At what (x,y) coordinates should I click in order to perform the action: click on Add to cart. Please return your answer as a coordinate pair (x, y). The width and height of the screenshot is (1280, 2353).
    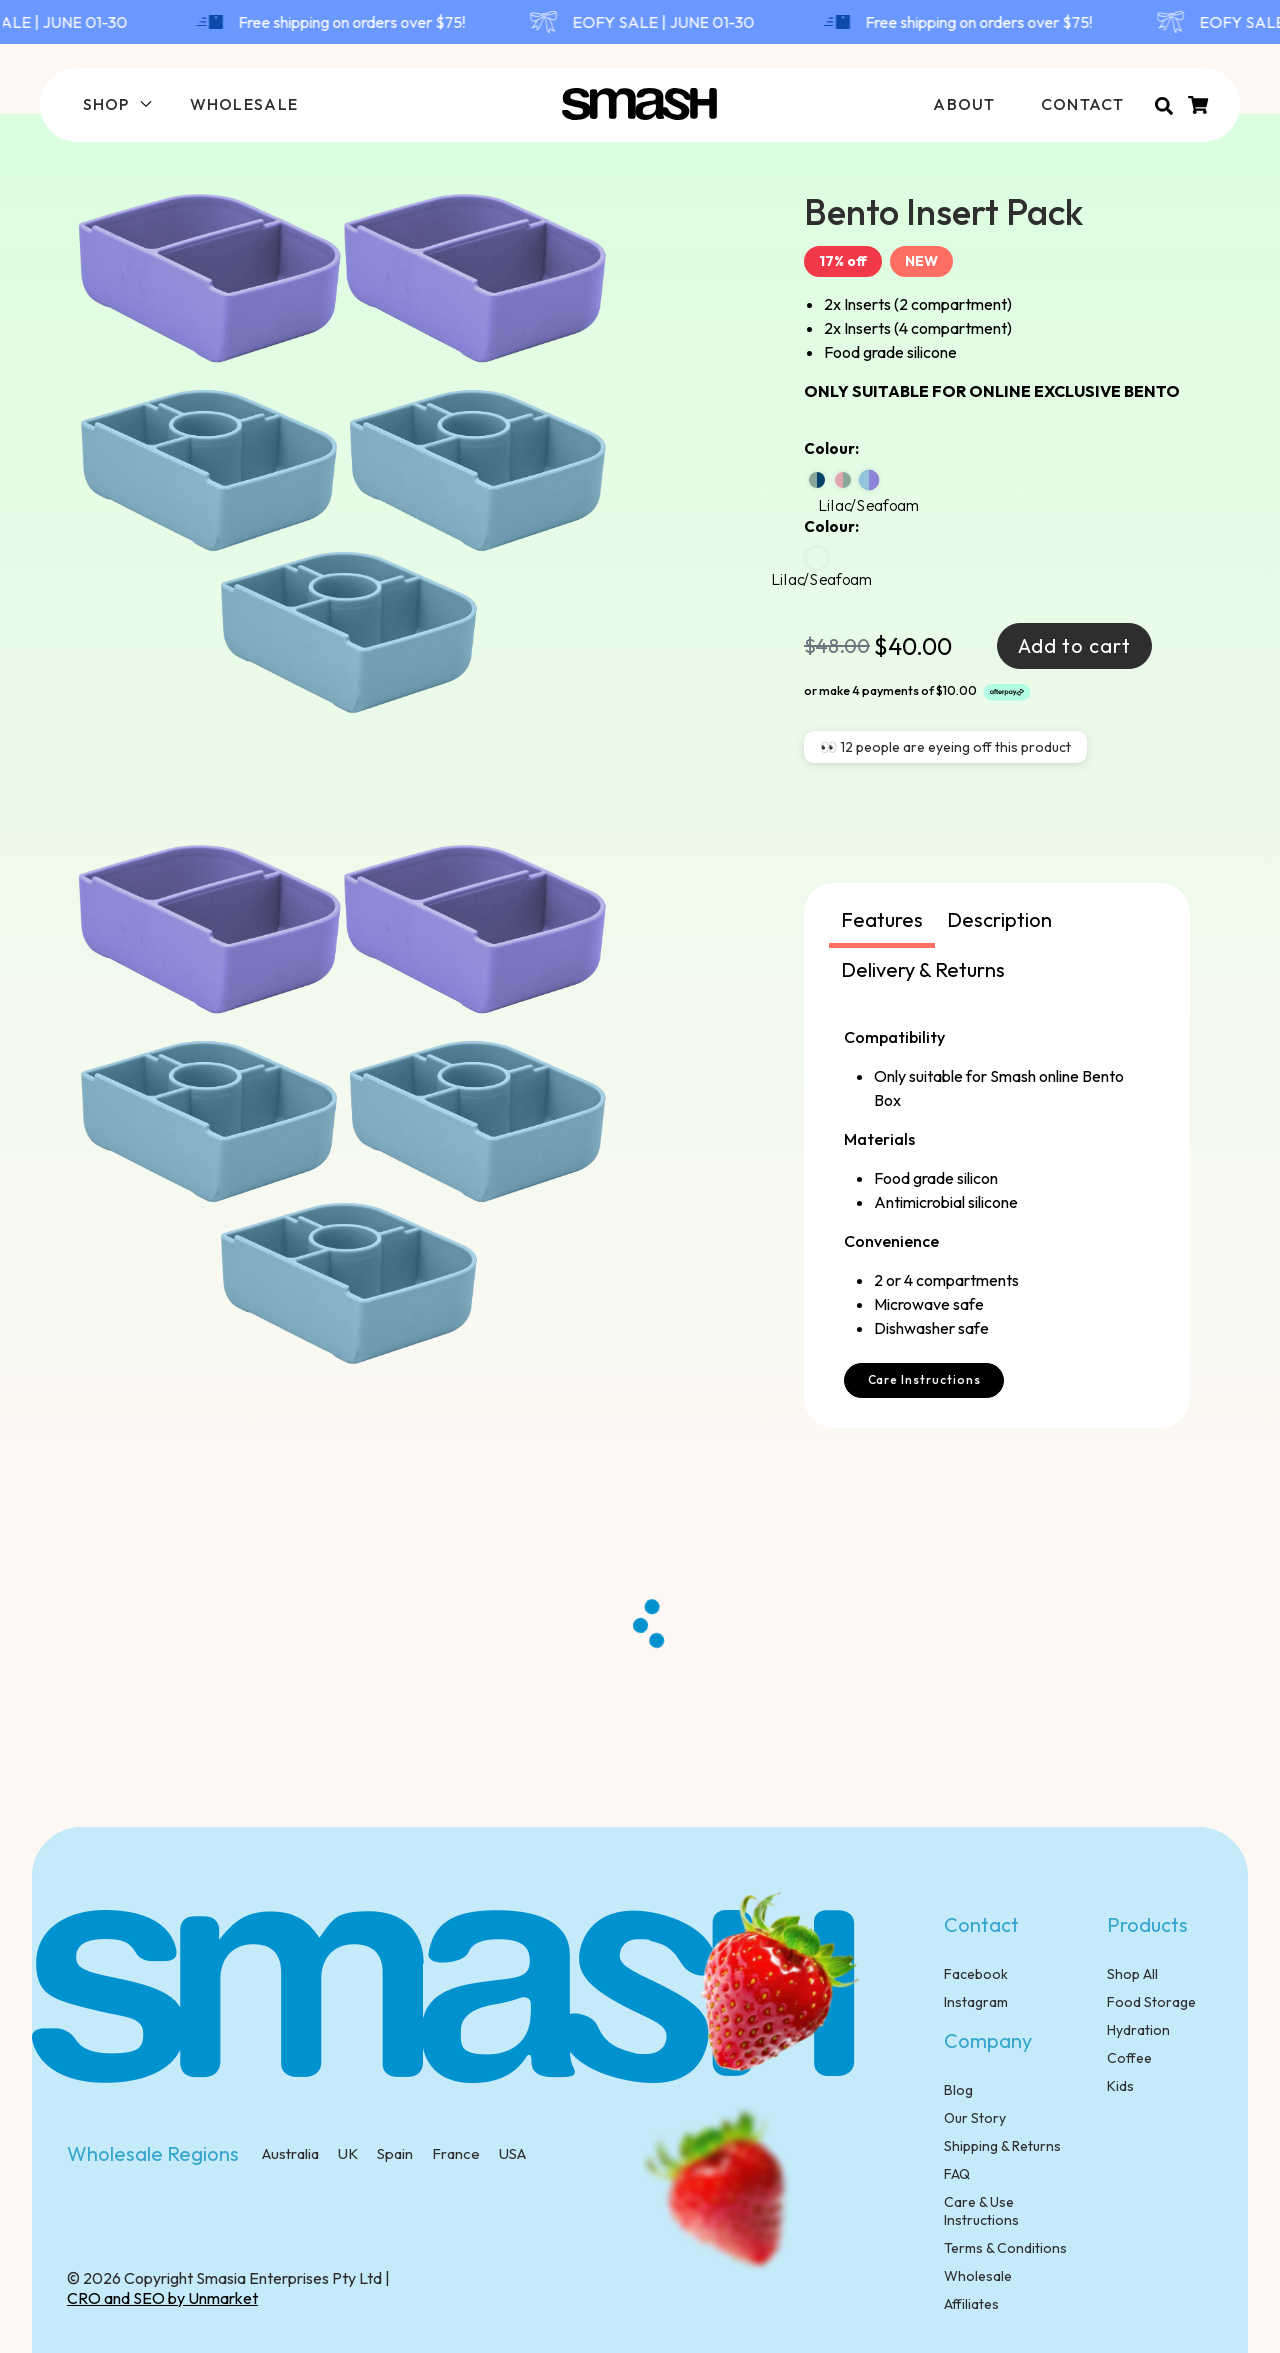
    Looking at the image, I should click on (1074, 645).